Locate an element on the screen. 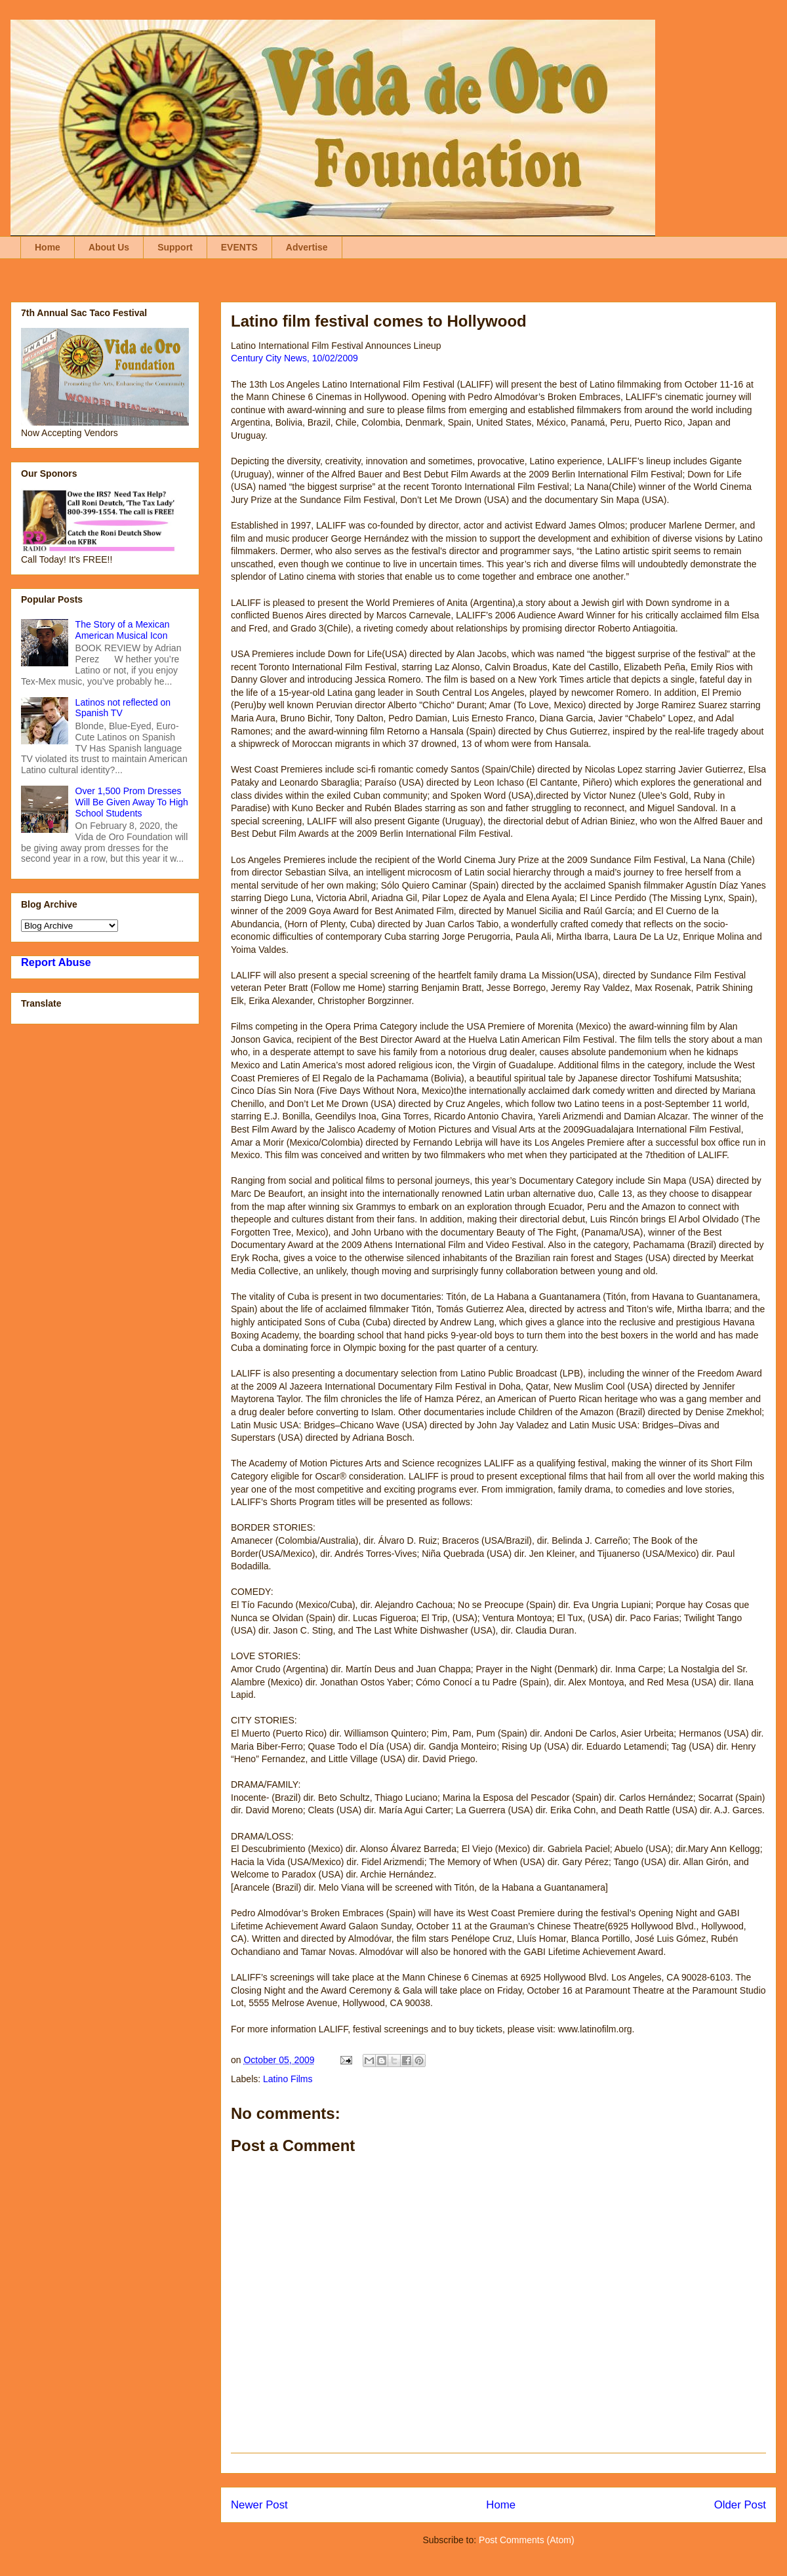 Image resolution: width=787 pixels, height=2576 pixels. Newer Post is located at coordinates (259, 2505).